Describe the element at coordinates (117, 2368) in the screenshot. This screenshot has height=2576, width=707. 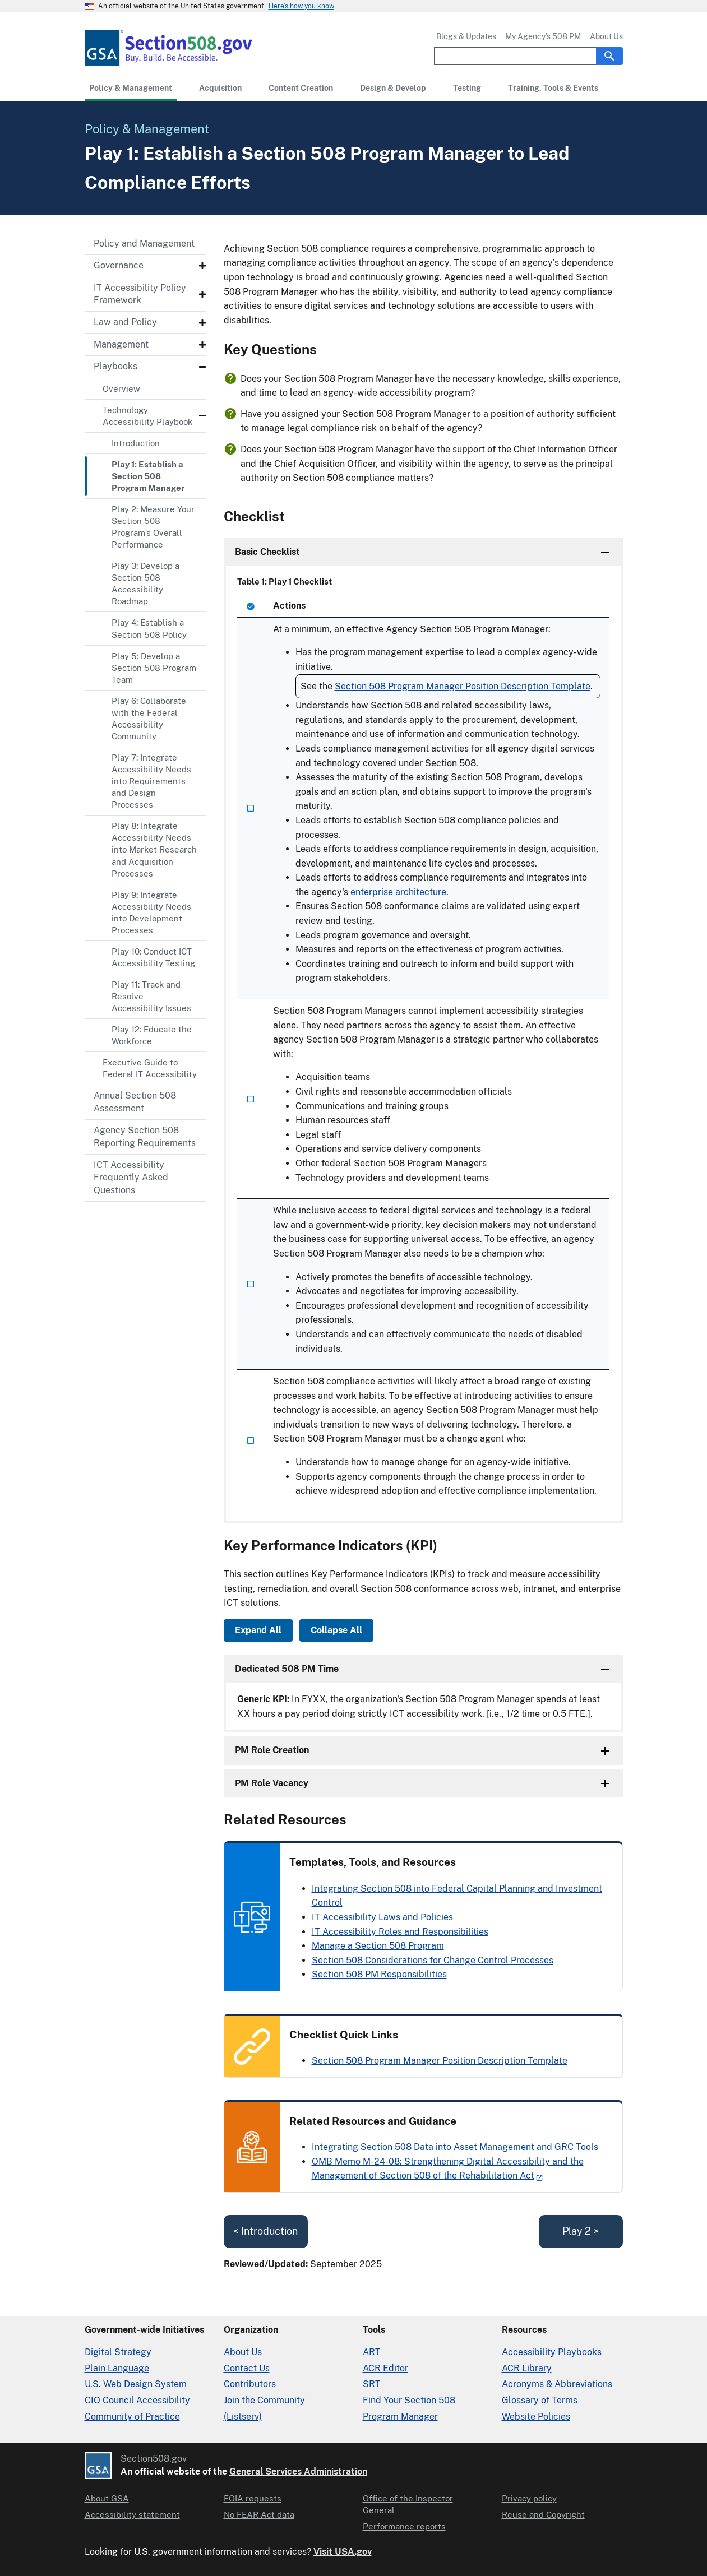
I see `Plain Language` at that location.